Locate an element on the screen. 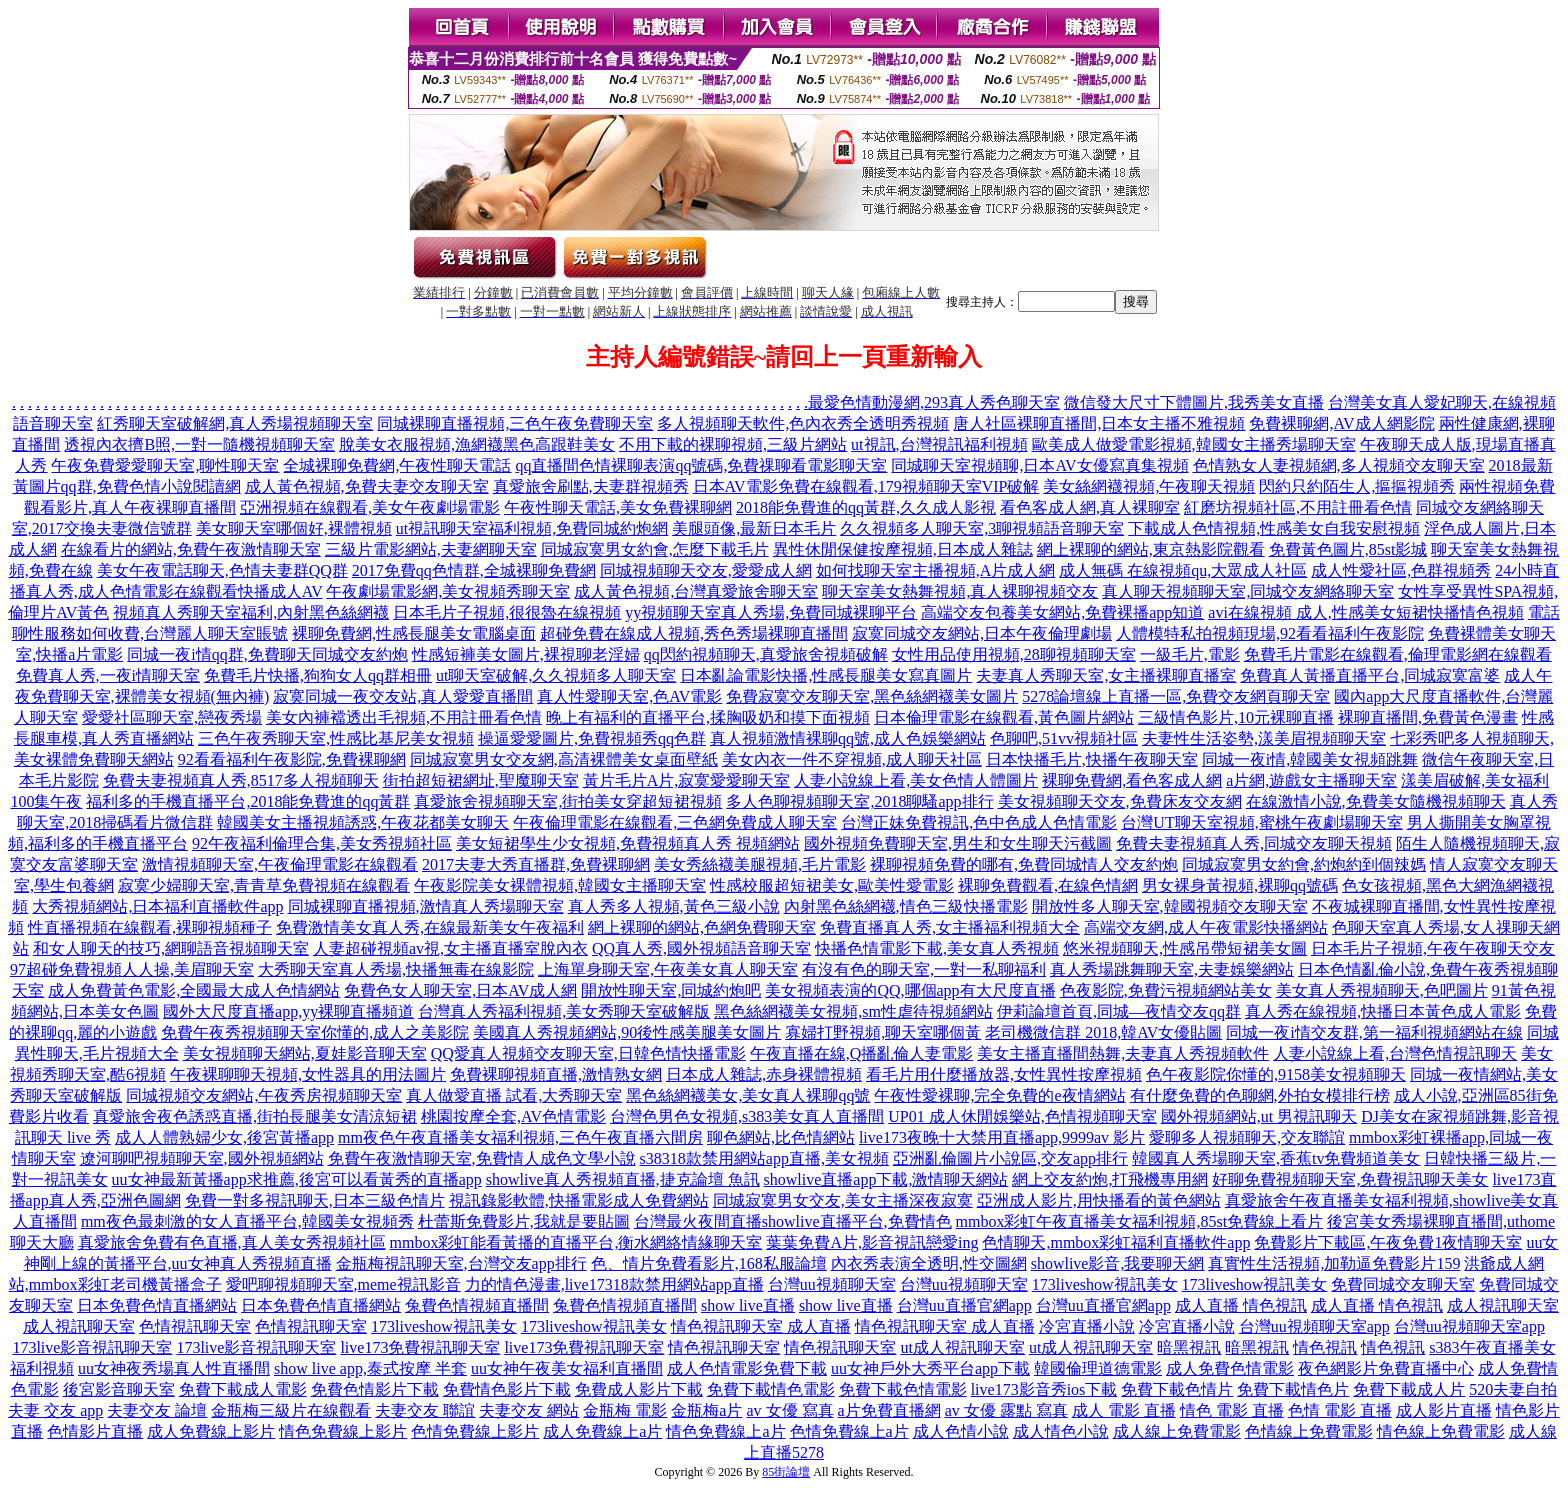  老司機微信群 2018,韓AV女優貼圖 is located at coordinates (1103, 1032).